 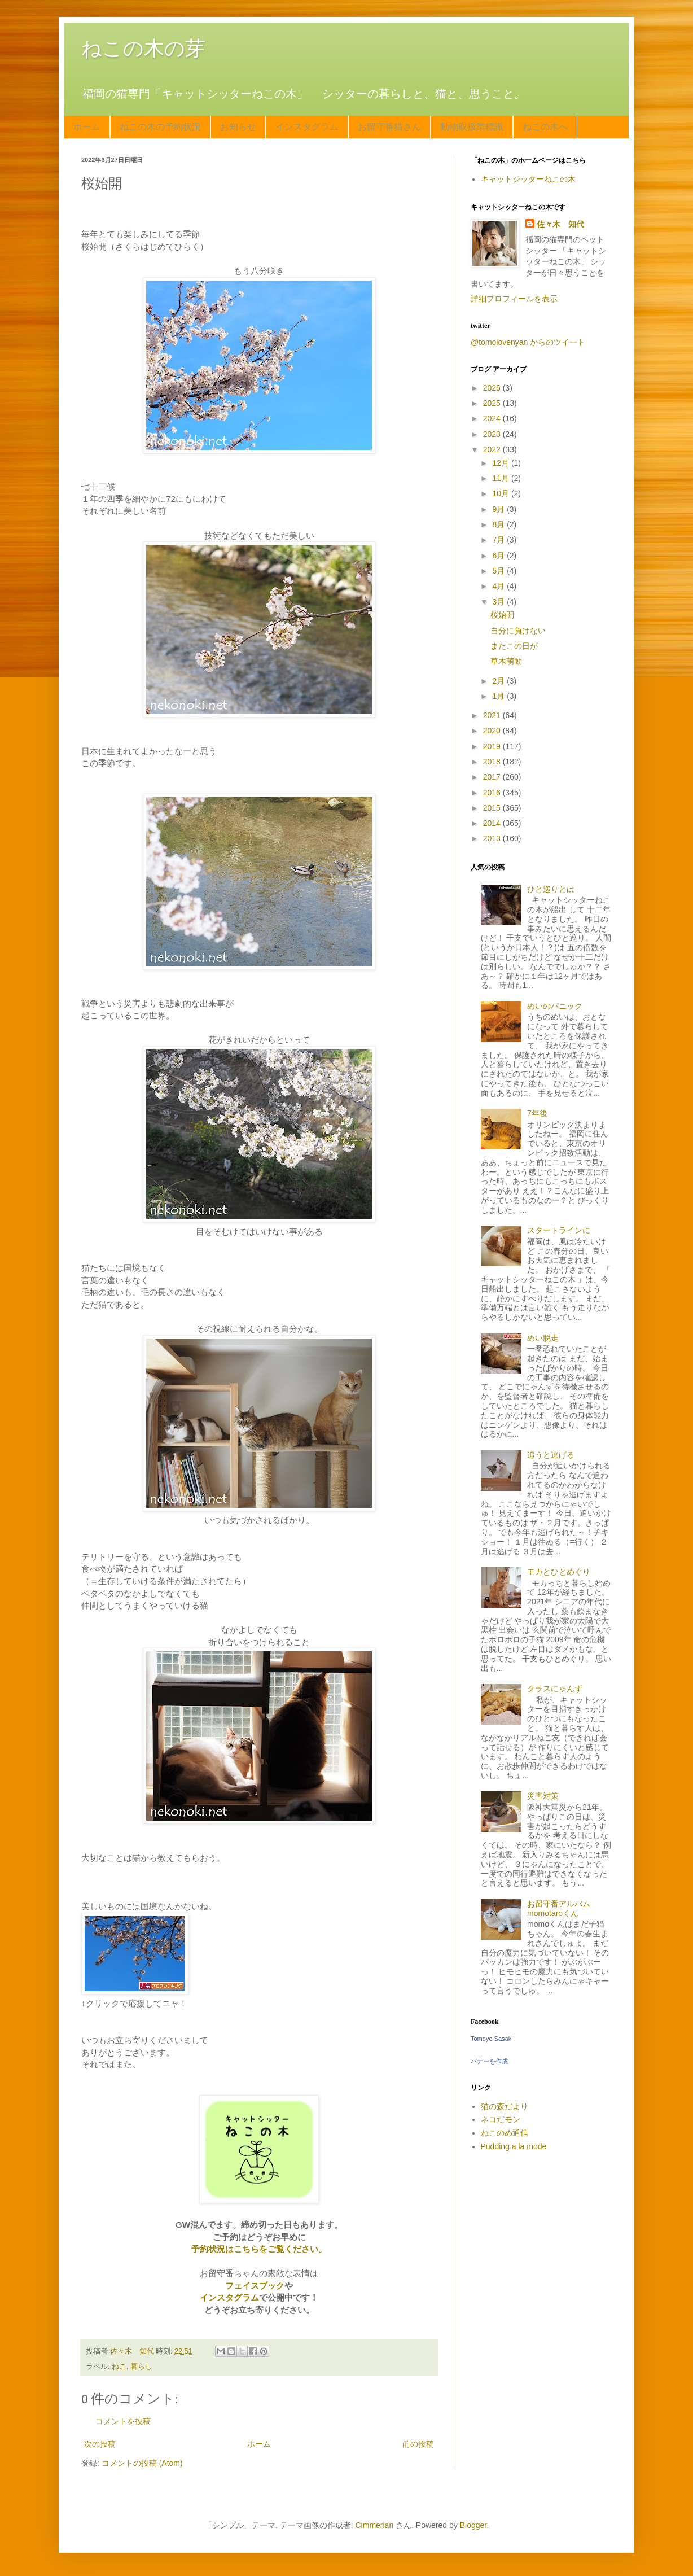 I want to click on 5月, so click(x=499, y=570).